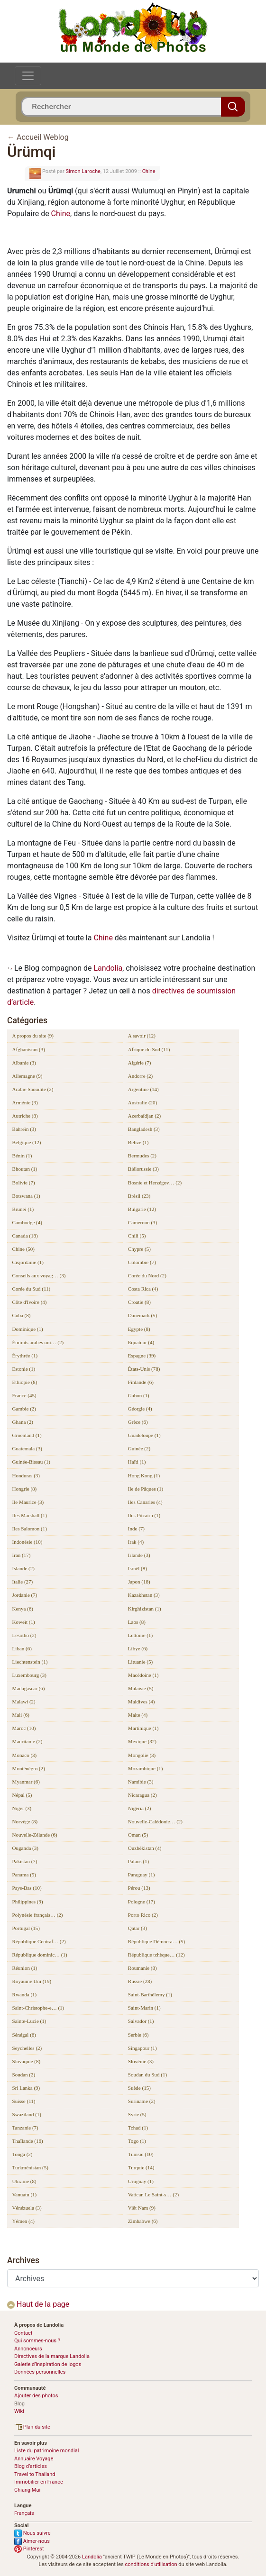 This screenshot has width=266, height=2576. I want to click on Soudan (2), so click(24, 2074).